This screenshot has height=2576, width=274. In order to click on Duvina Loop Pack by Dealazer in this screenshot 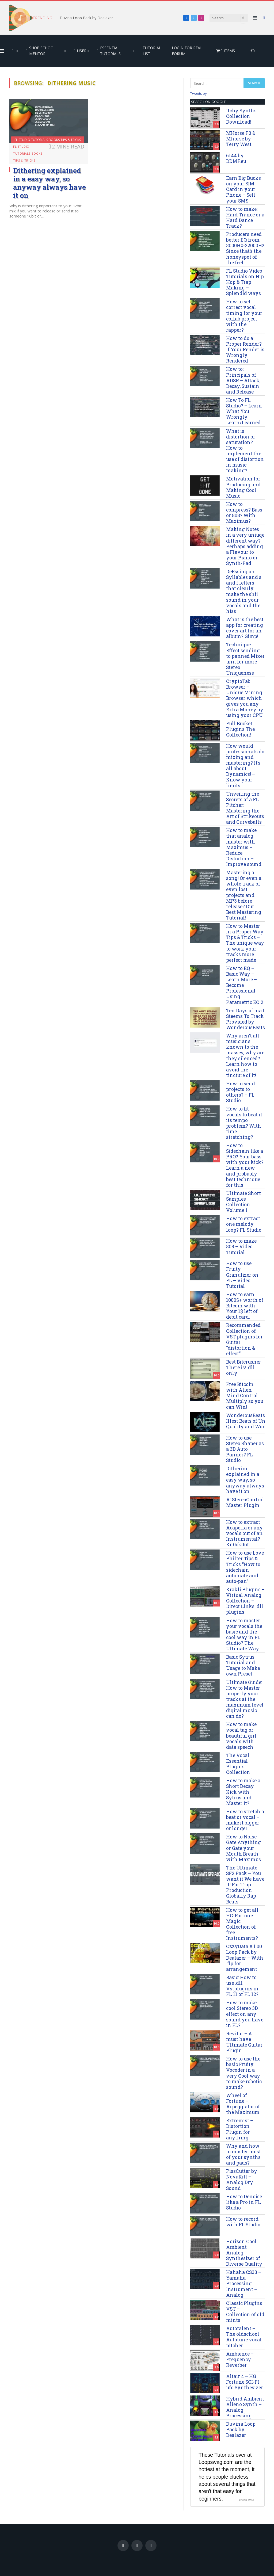, I will do `click(86, 18)`.